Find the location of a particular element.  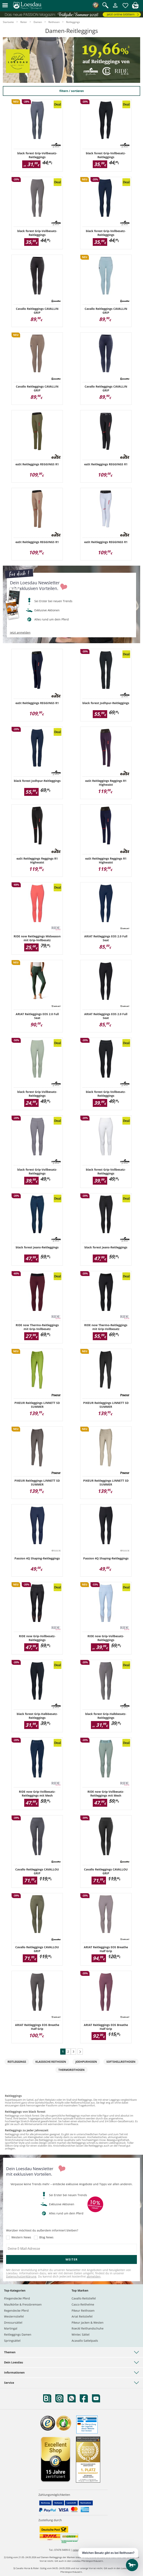

jetzt anmelden is located at coordinates (20, 632).